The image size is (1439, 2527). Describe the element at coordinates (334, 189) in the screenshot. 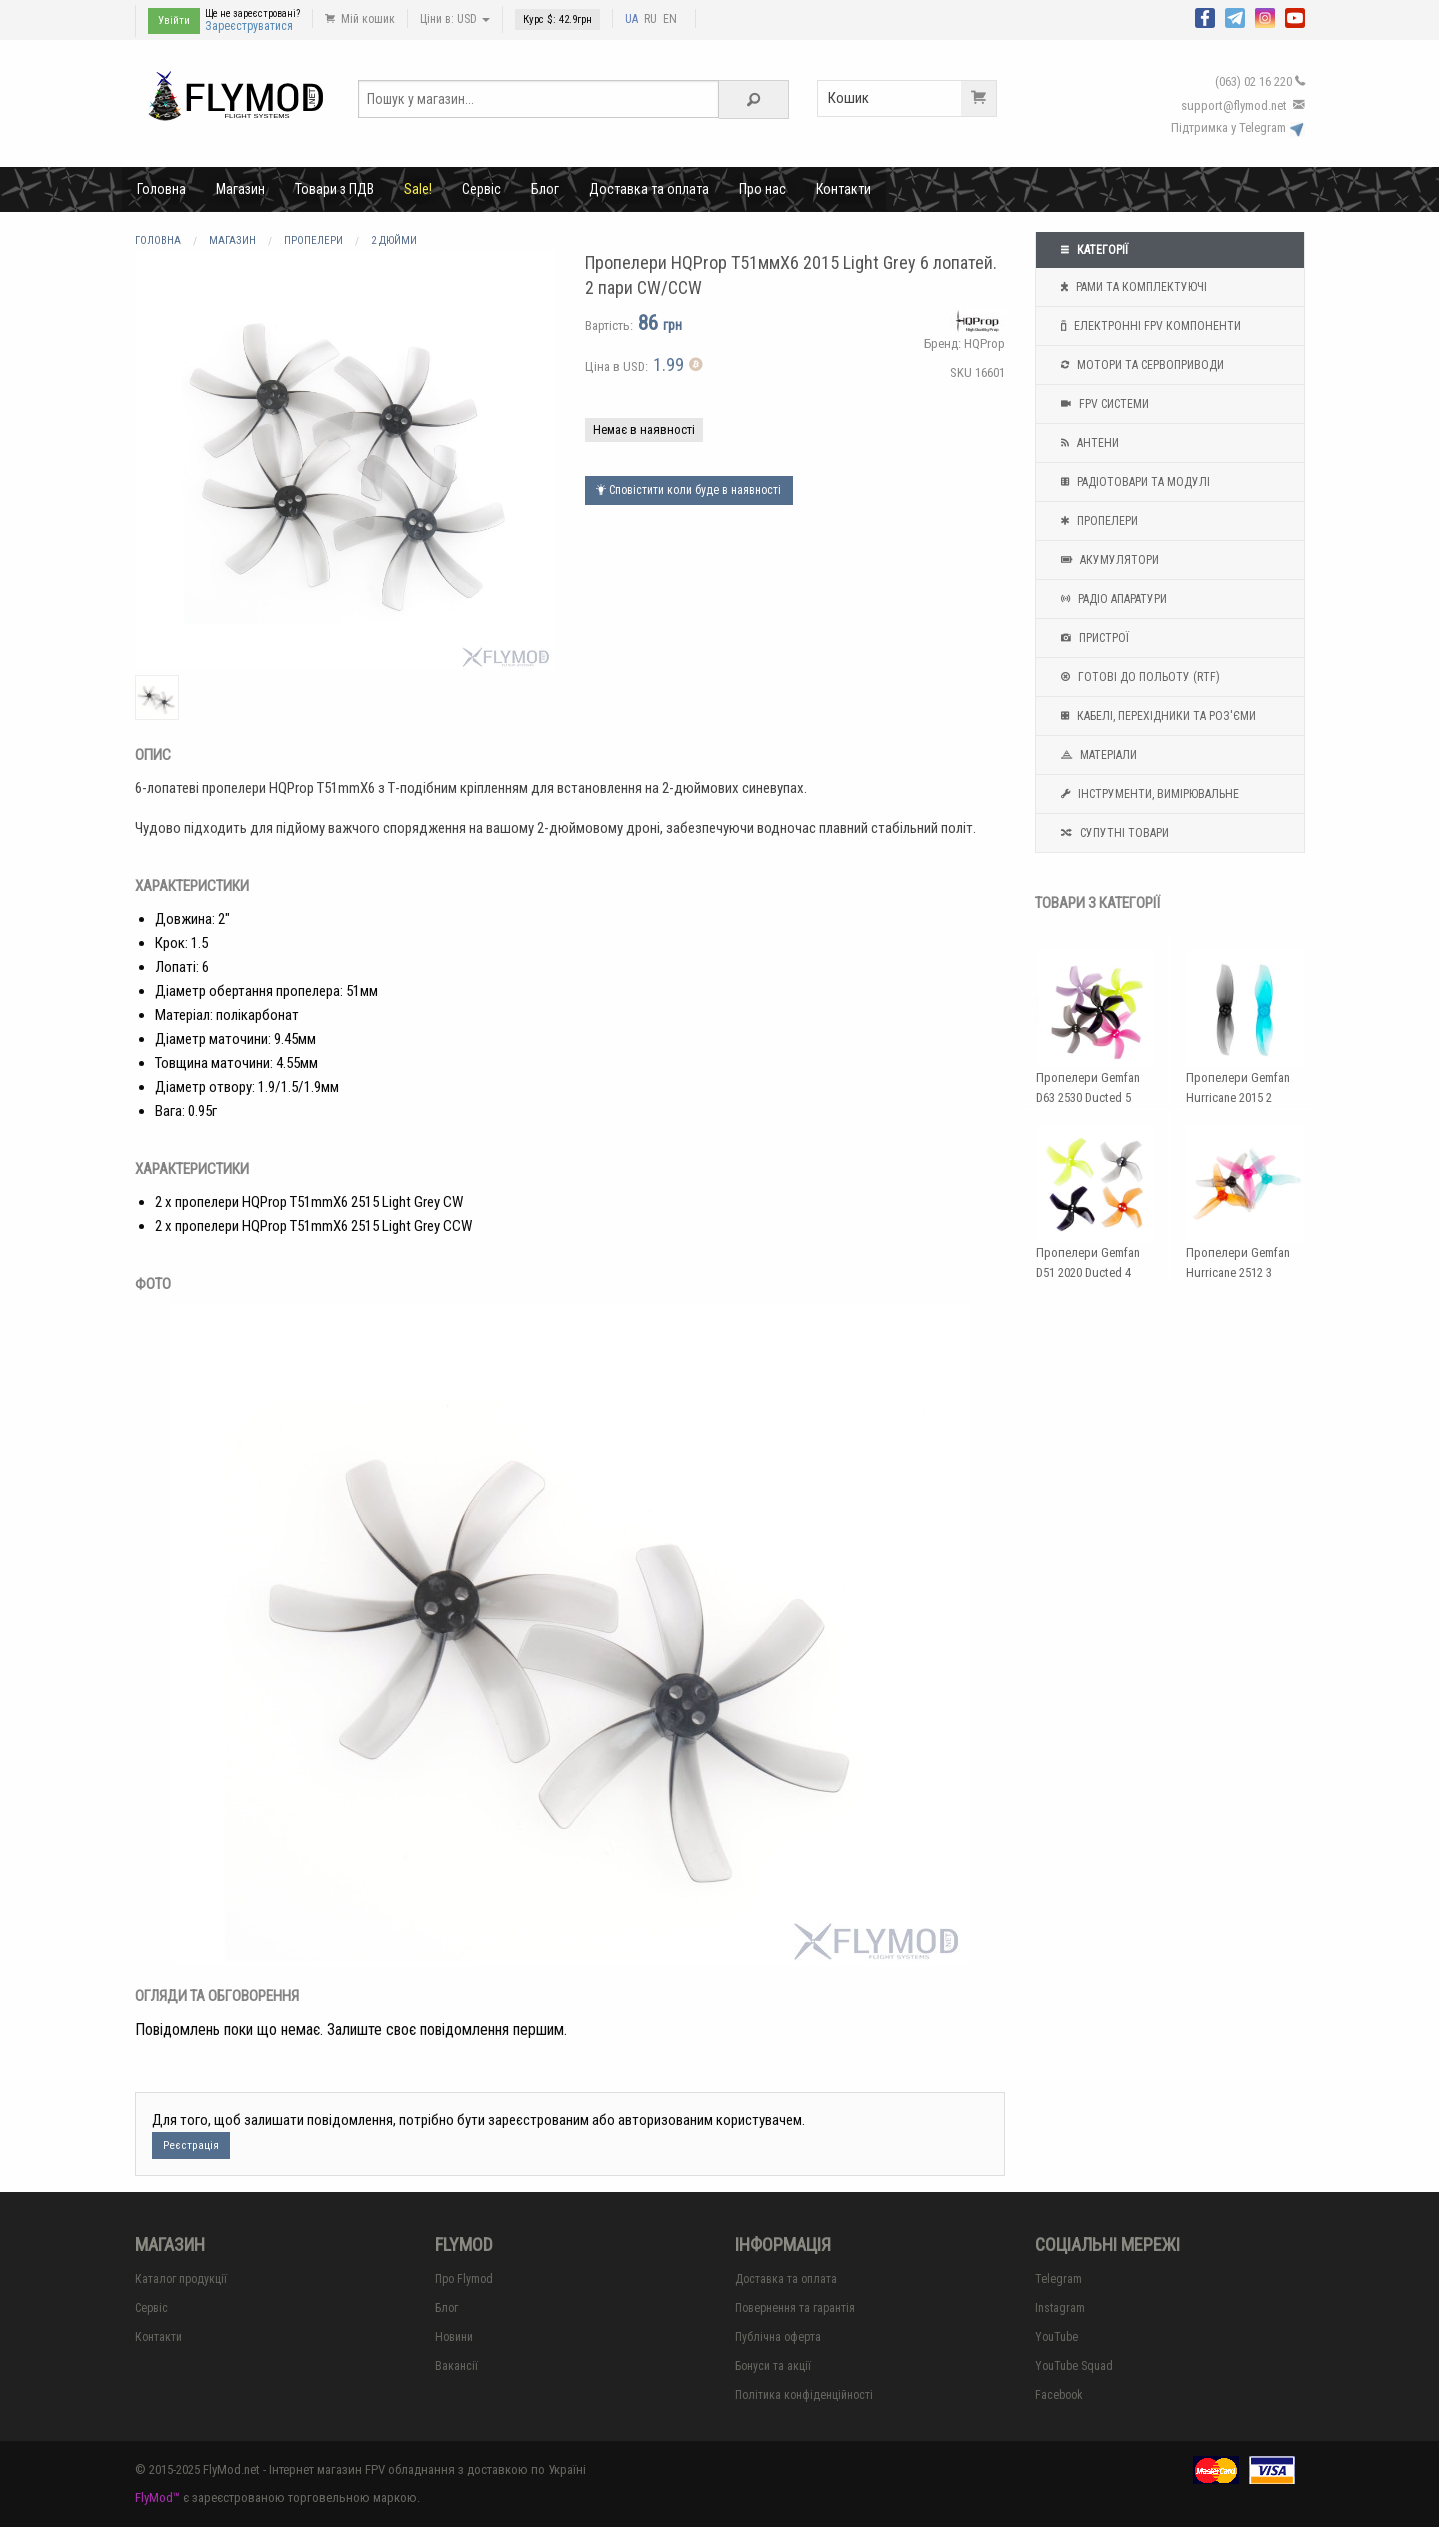

I see `Товари з ПДВ` at that location.